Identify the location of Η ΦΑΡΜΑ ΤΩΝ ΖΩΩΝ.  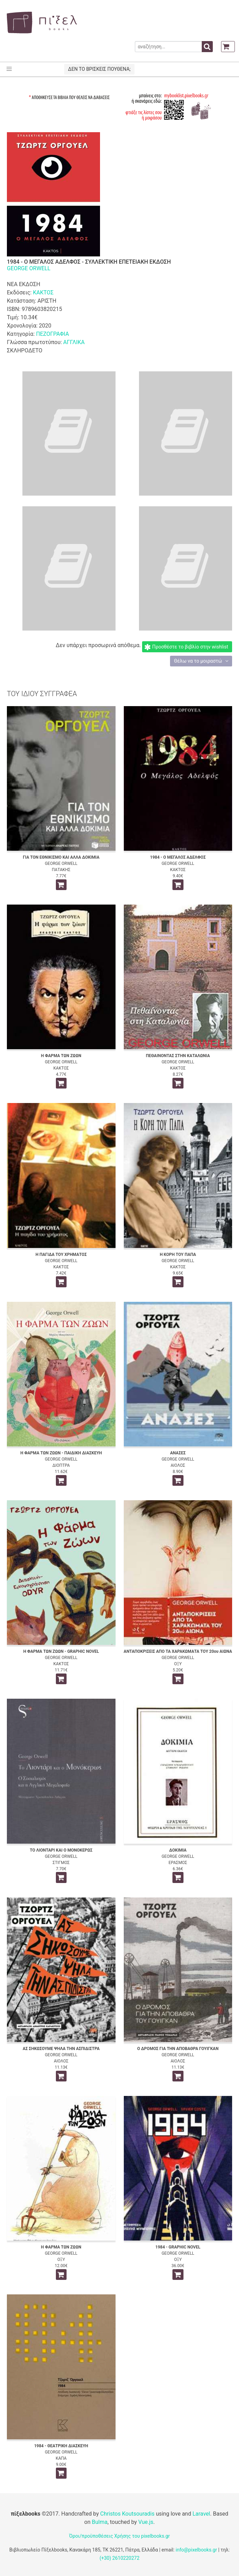
(61, 1055).